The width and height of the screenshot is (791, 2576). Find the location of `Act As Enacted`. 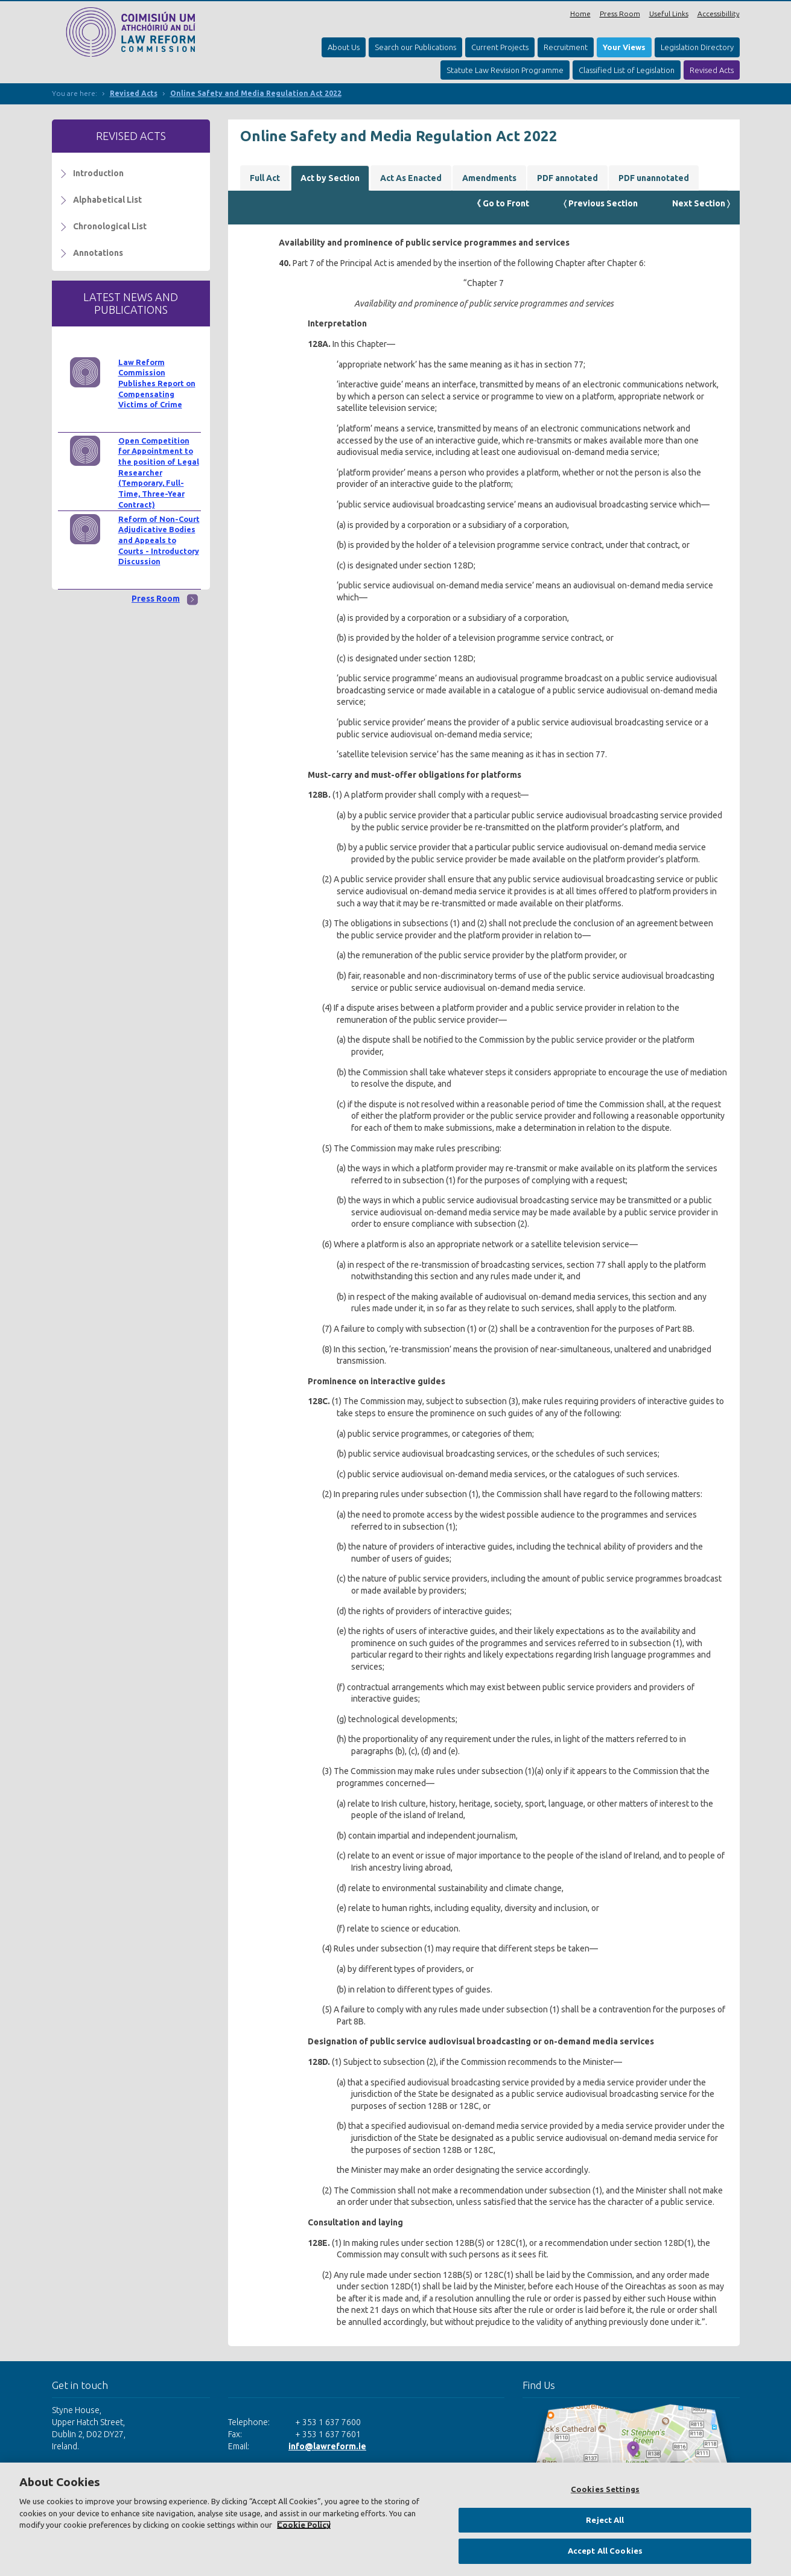

Act As Enacted is located at coordinates (411, 178).